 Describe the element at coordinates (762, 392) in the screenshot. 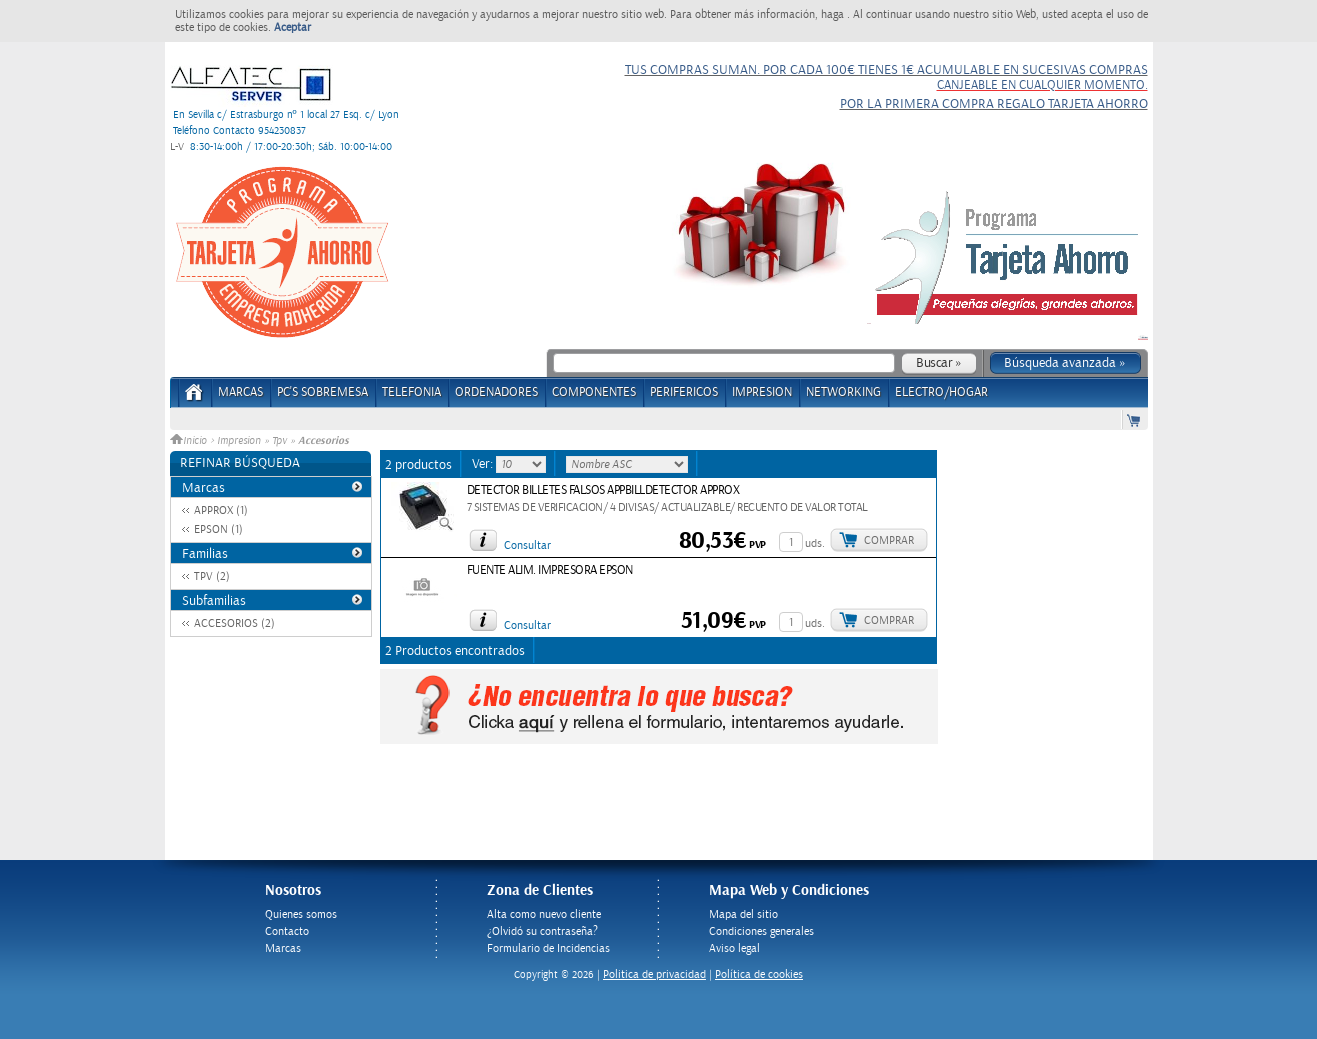

I see `IMPRESION` at that location.